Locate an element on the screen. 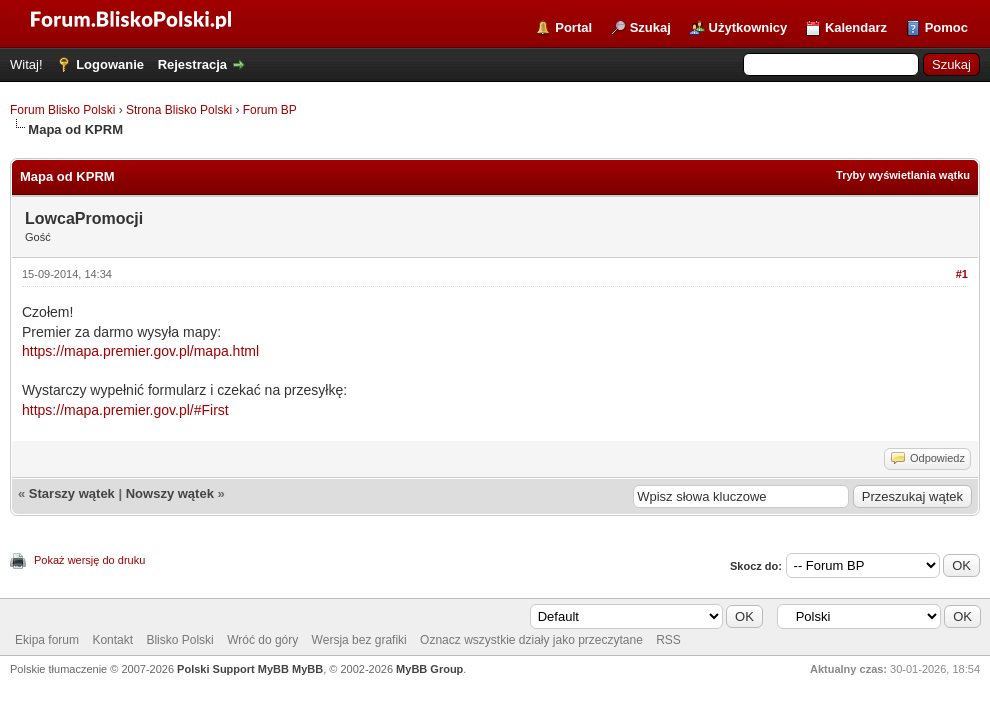  Wróć do góry is located at coordinates (262, 640).